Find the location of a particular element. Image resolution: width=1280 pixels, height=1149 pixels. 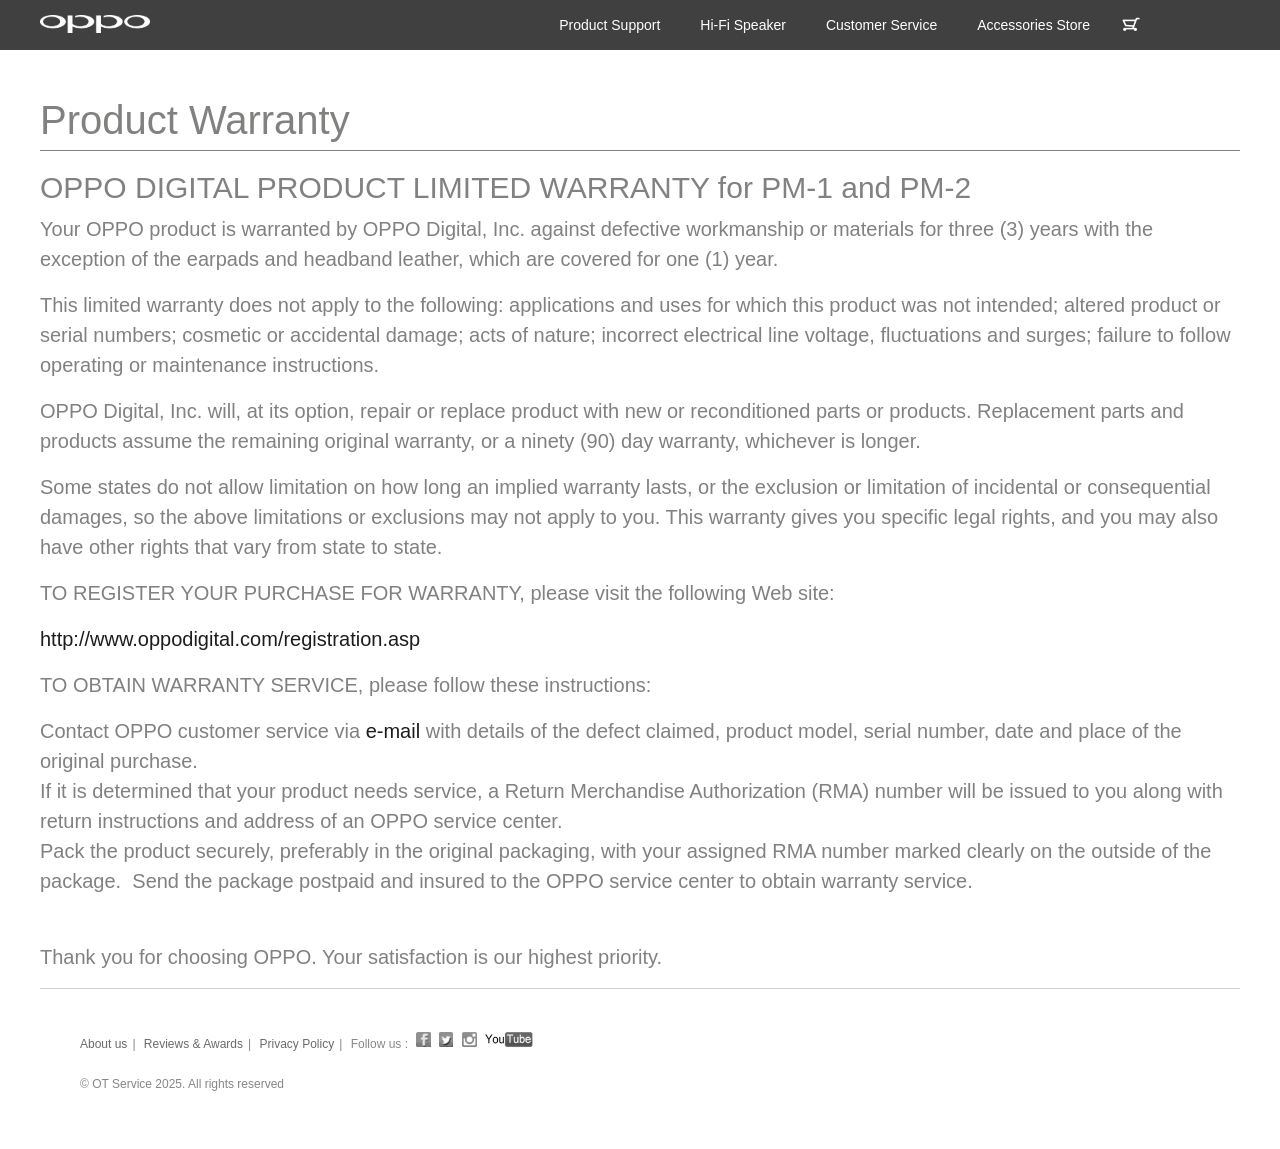

Privacy Policy is located at coordinates (296, 1044).